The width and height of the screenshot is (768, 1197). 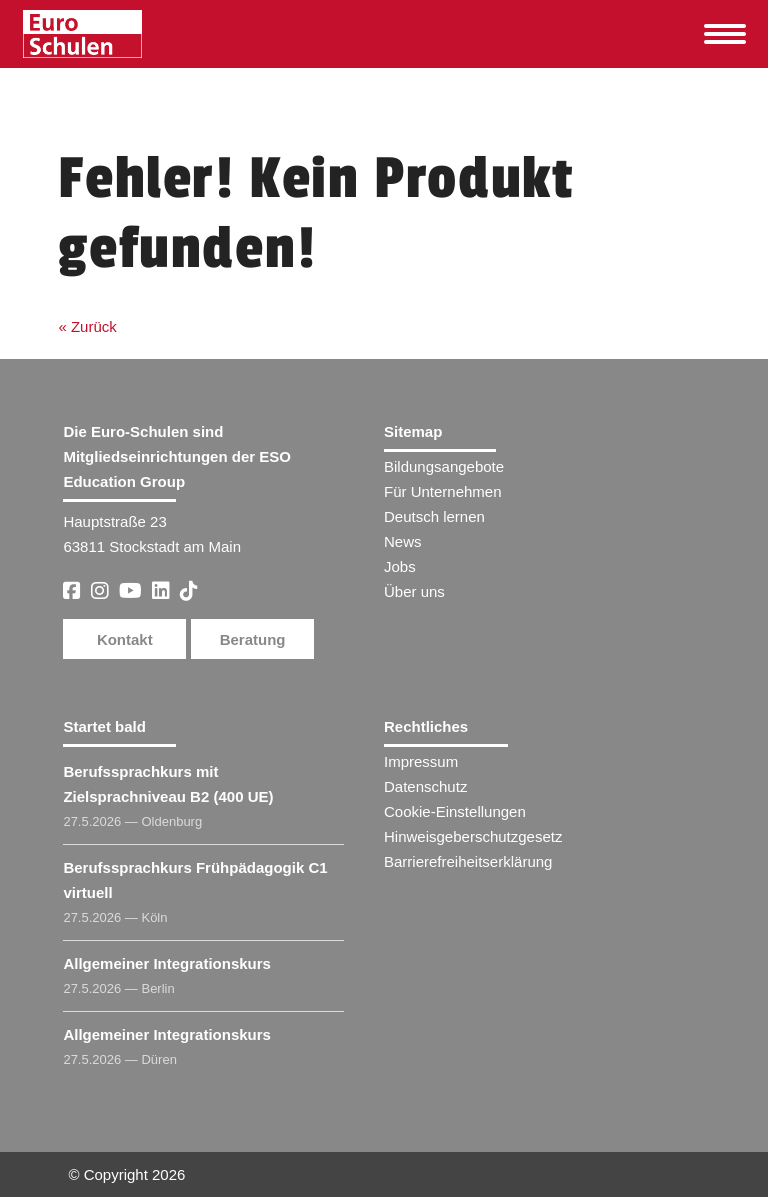 I want to click on Beratung, so click(x=253, y=639).